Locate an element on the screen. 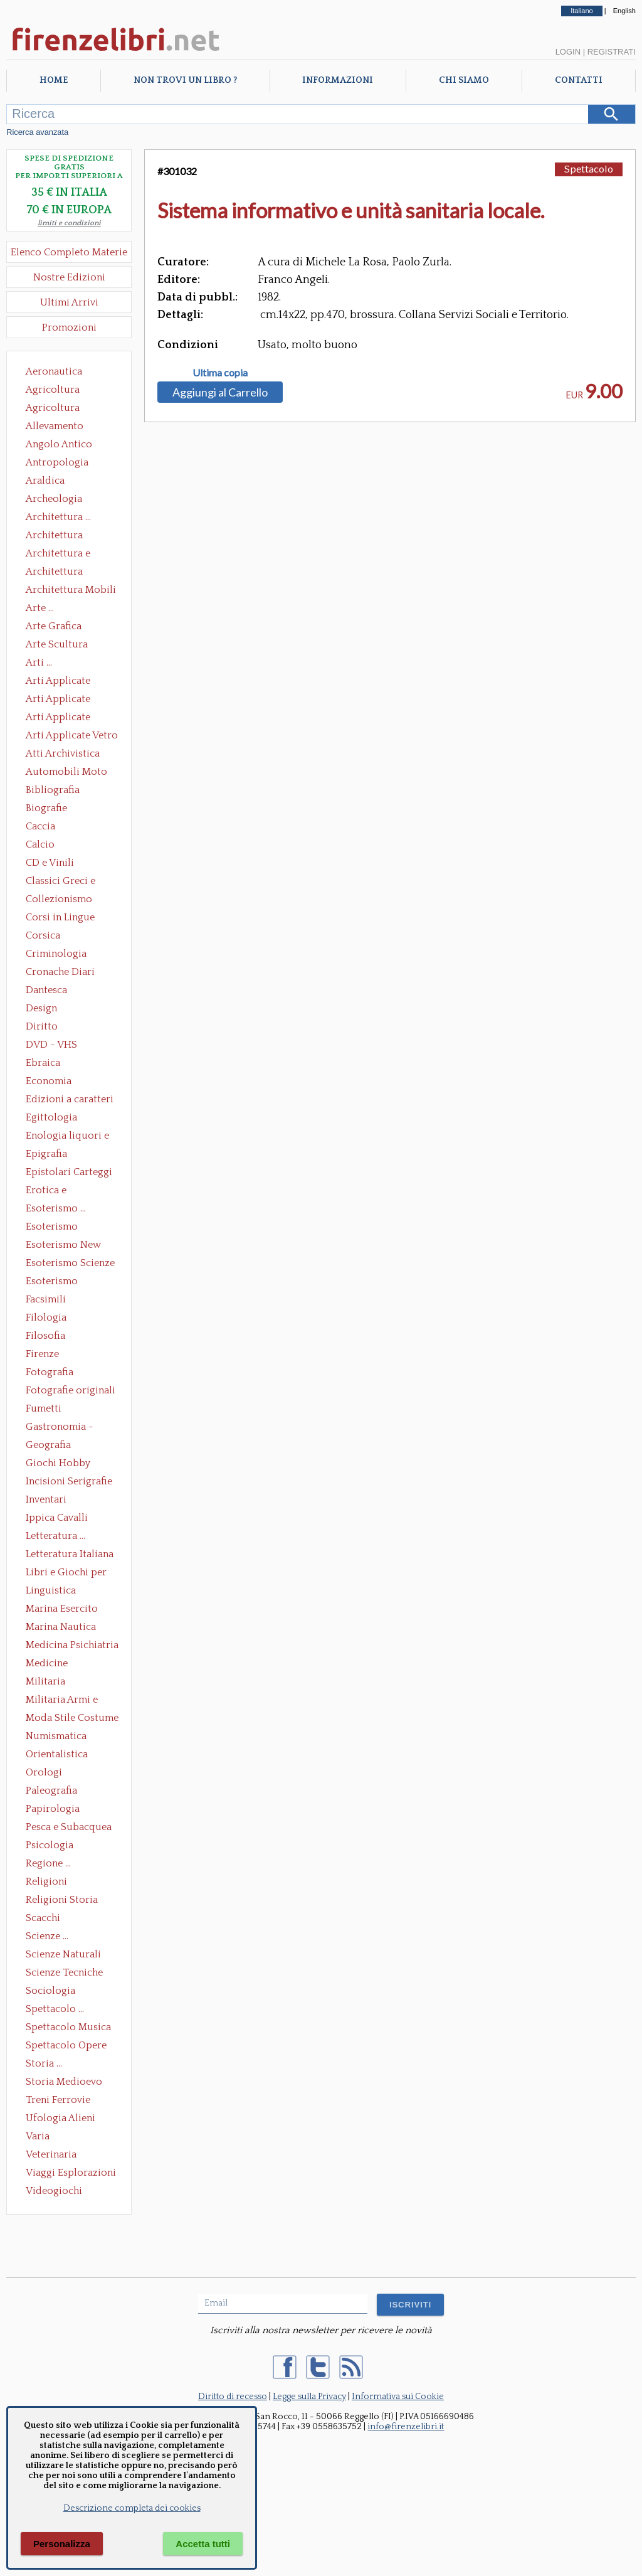  Informazioni is located at coordinates (337, 80).